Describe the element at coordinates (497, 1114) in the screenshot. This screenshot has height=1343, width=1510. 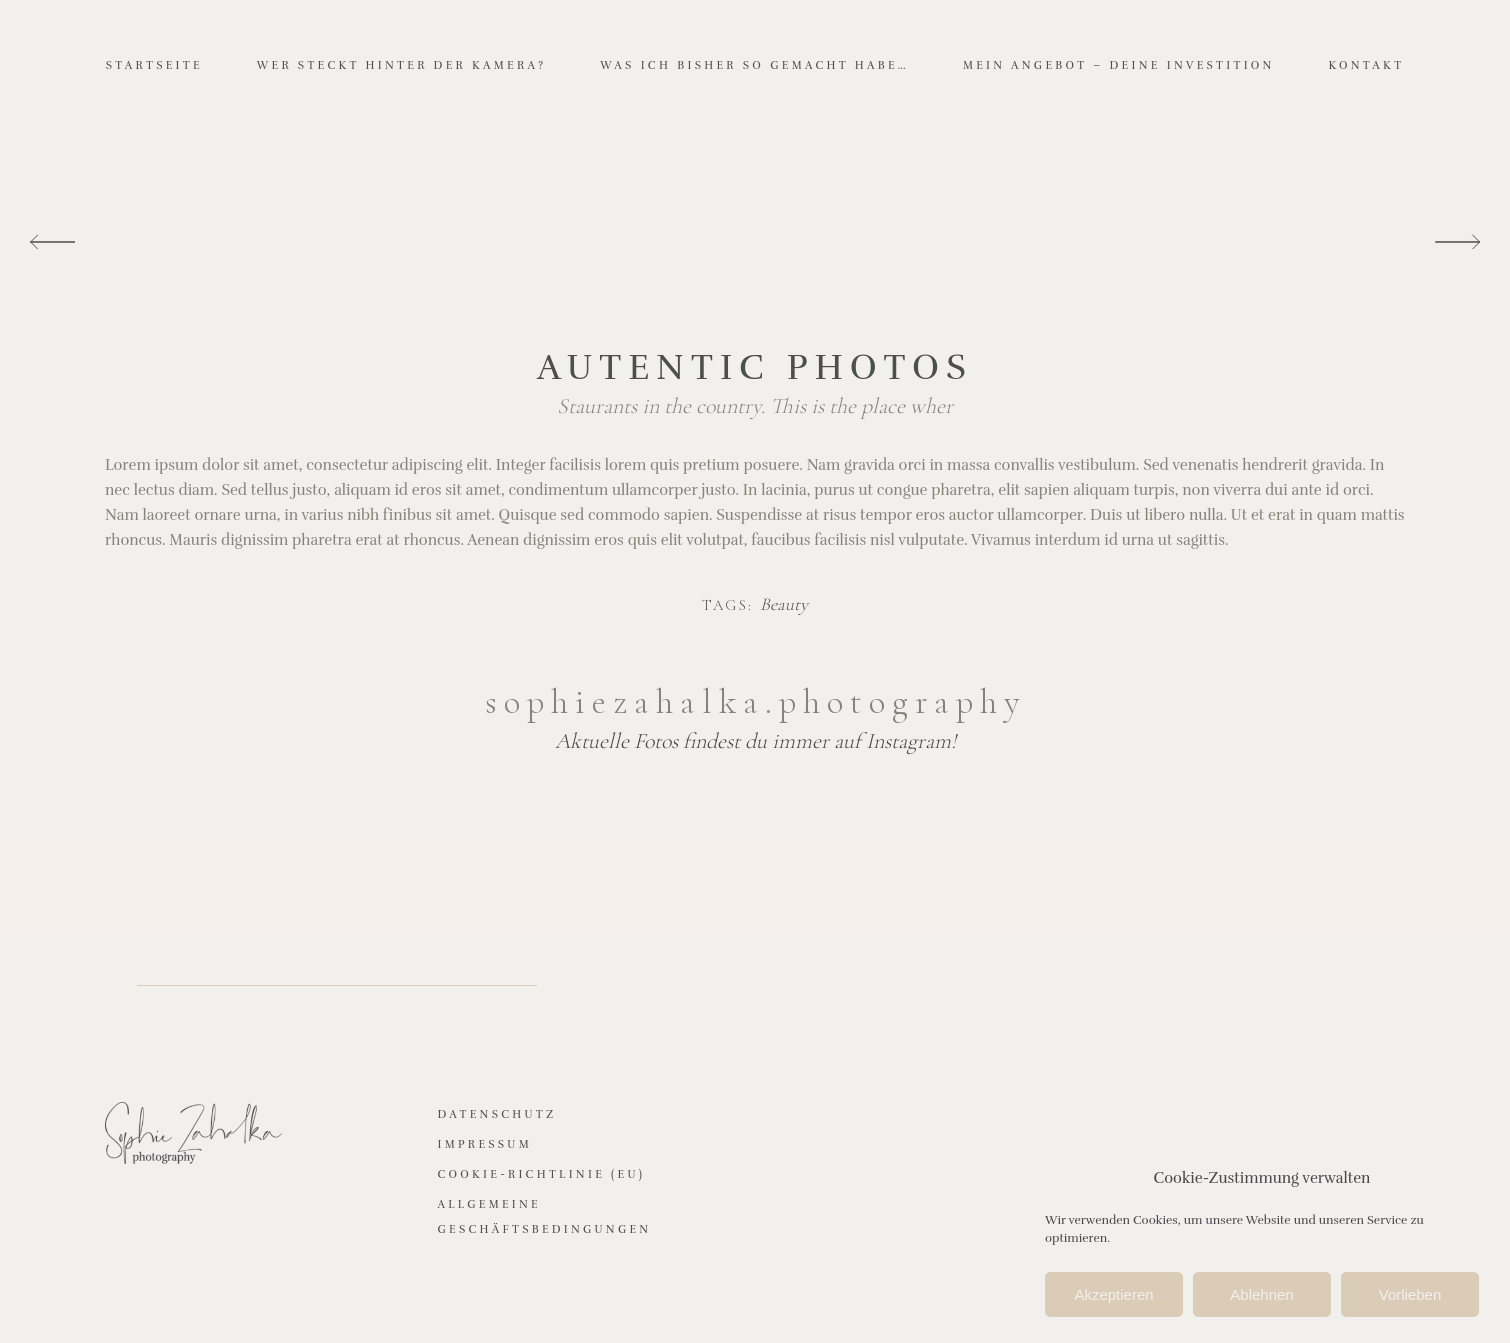
I see `Datenschutz` at that location.